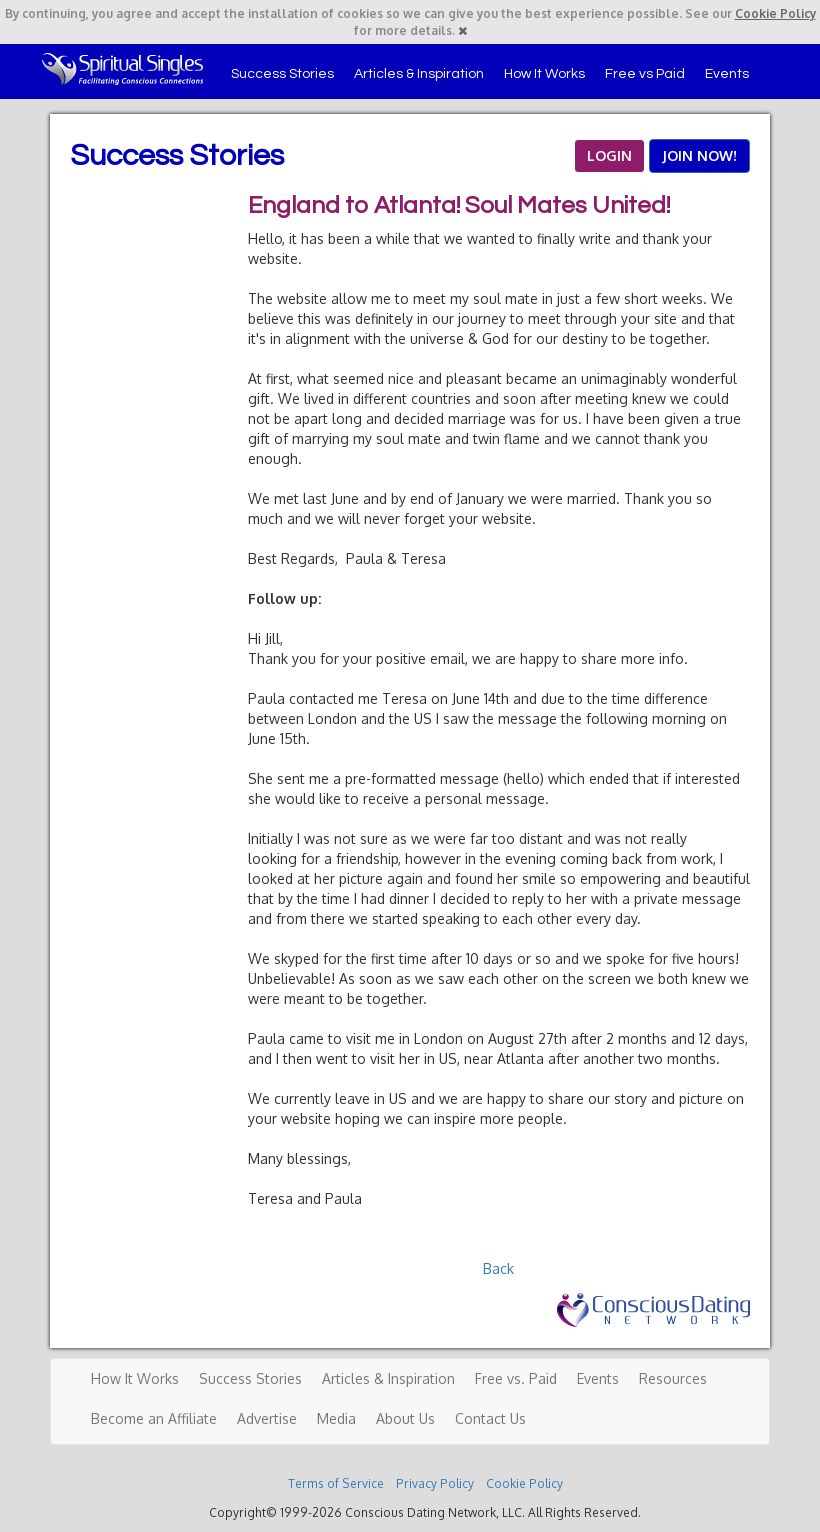 This screenshot has height=1532, width=820. Describe the element at coordinates (267, 1418) in the screenshot. I see `Advertise` at that location.